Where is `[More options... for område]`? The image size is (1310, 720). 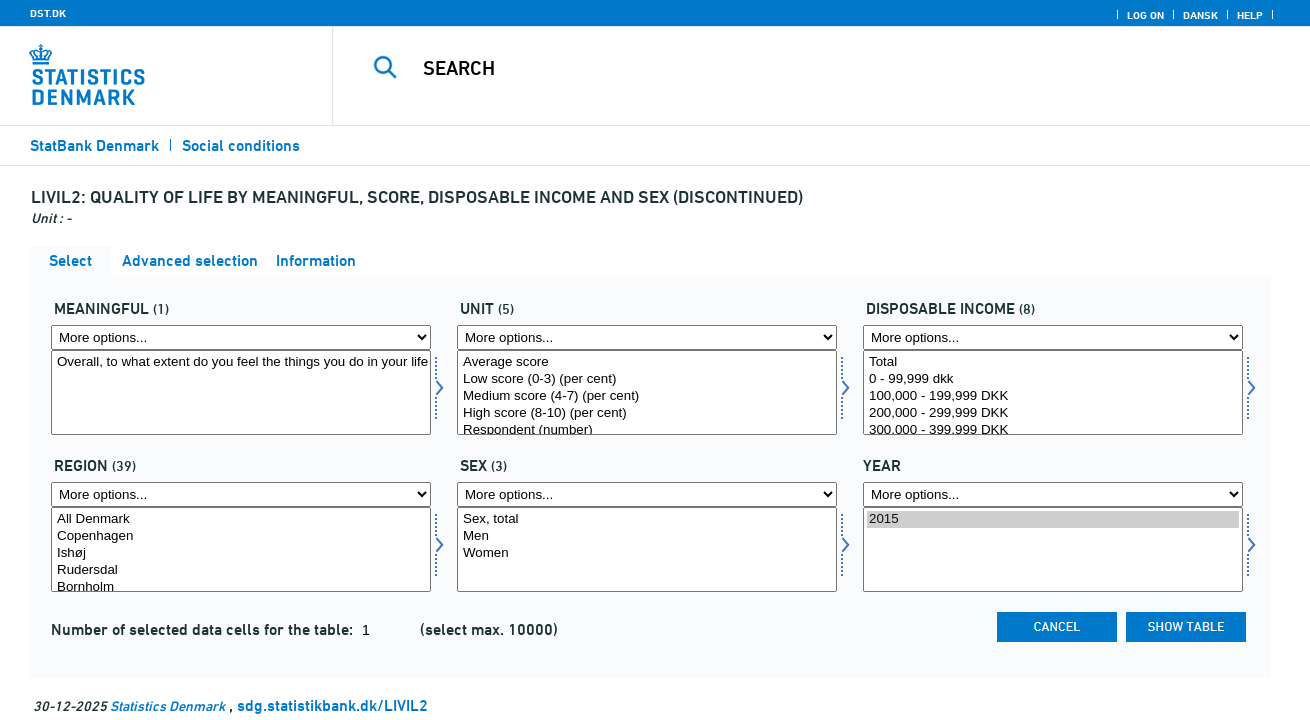 [More options... for område] is located at coordinates (241, 494).